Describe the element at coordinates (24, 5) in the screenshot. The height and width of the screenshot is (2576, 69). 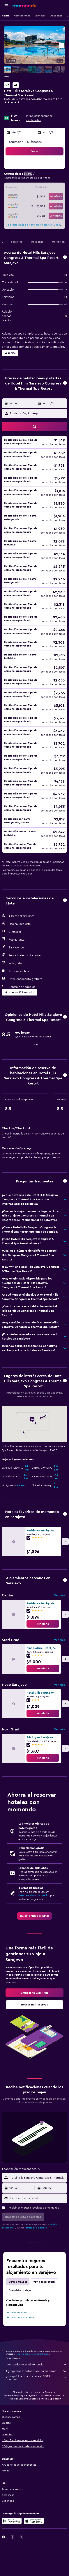
I see `[Ir a la página principal de momondo]` at that location.